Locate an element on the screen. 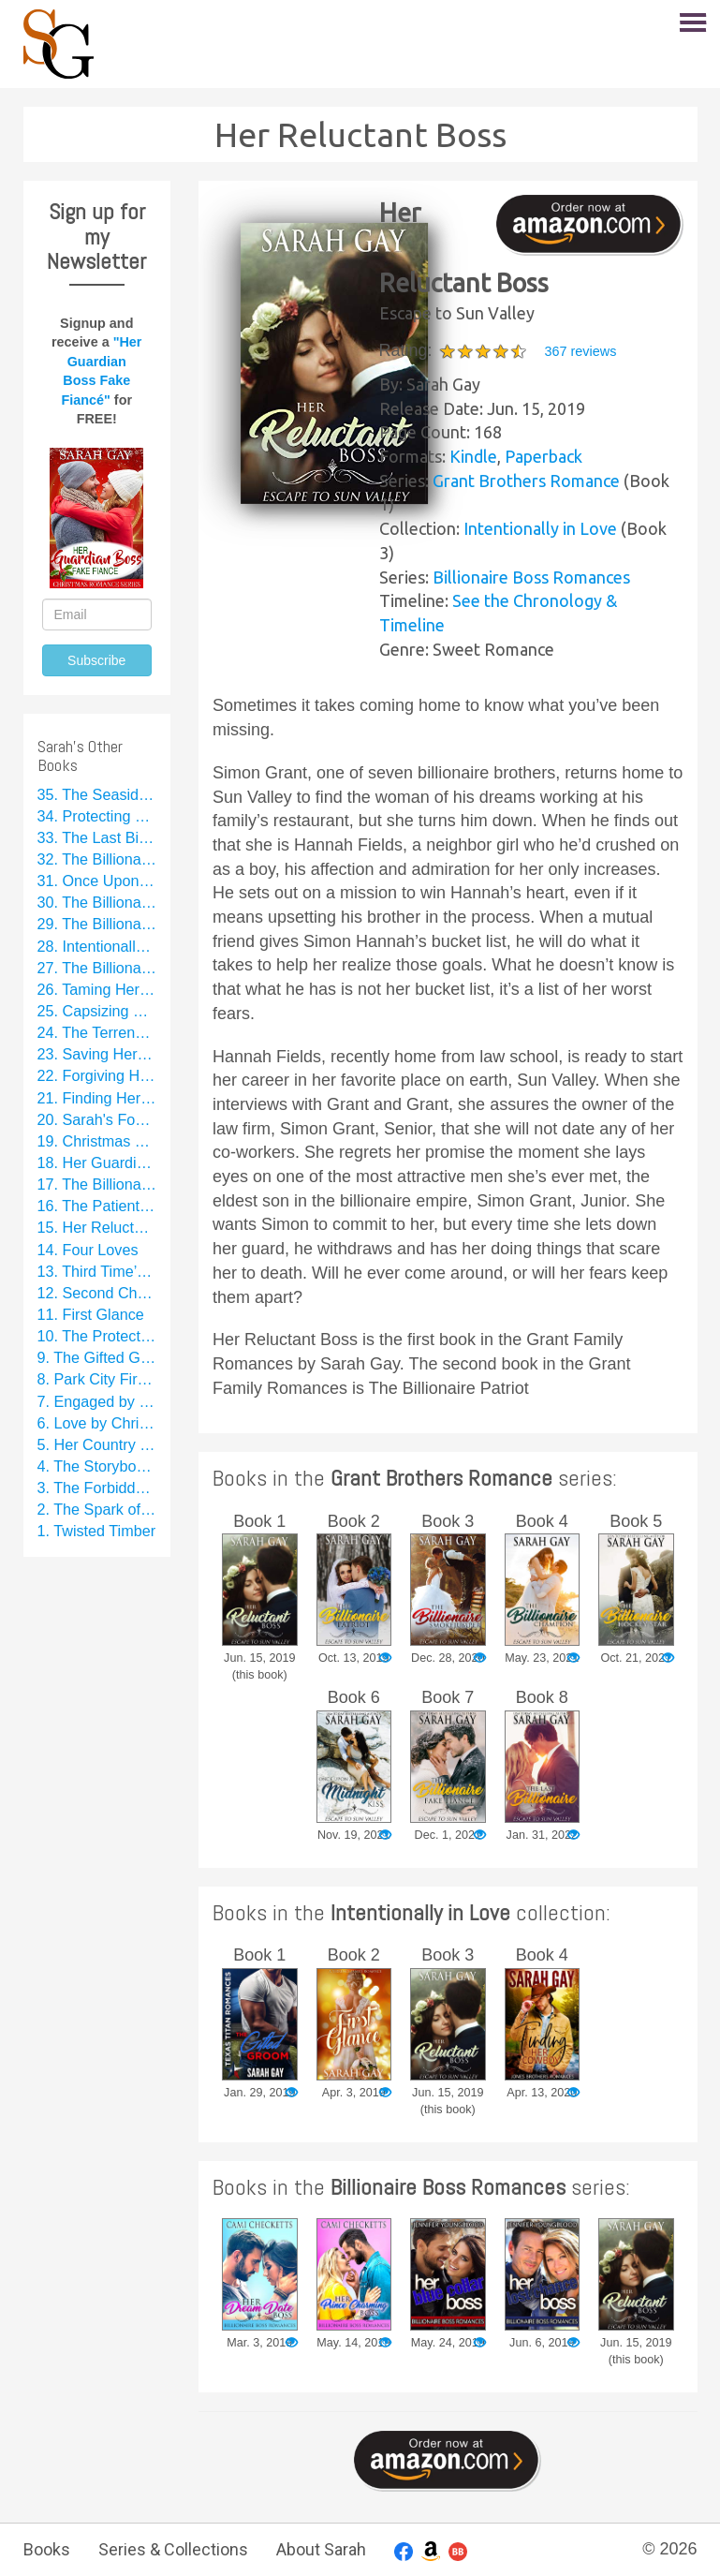  25. Capsizing Her Billionaire Boss is located at coordinates (97, 1010).